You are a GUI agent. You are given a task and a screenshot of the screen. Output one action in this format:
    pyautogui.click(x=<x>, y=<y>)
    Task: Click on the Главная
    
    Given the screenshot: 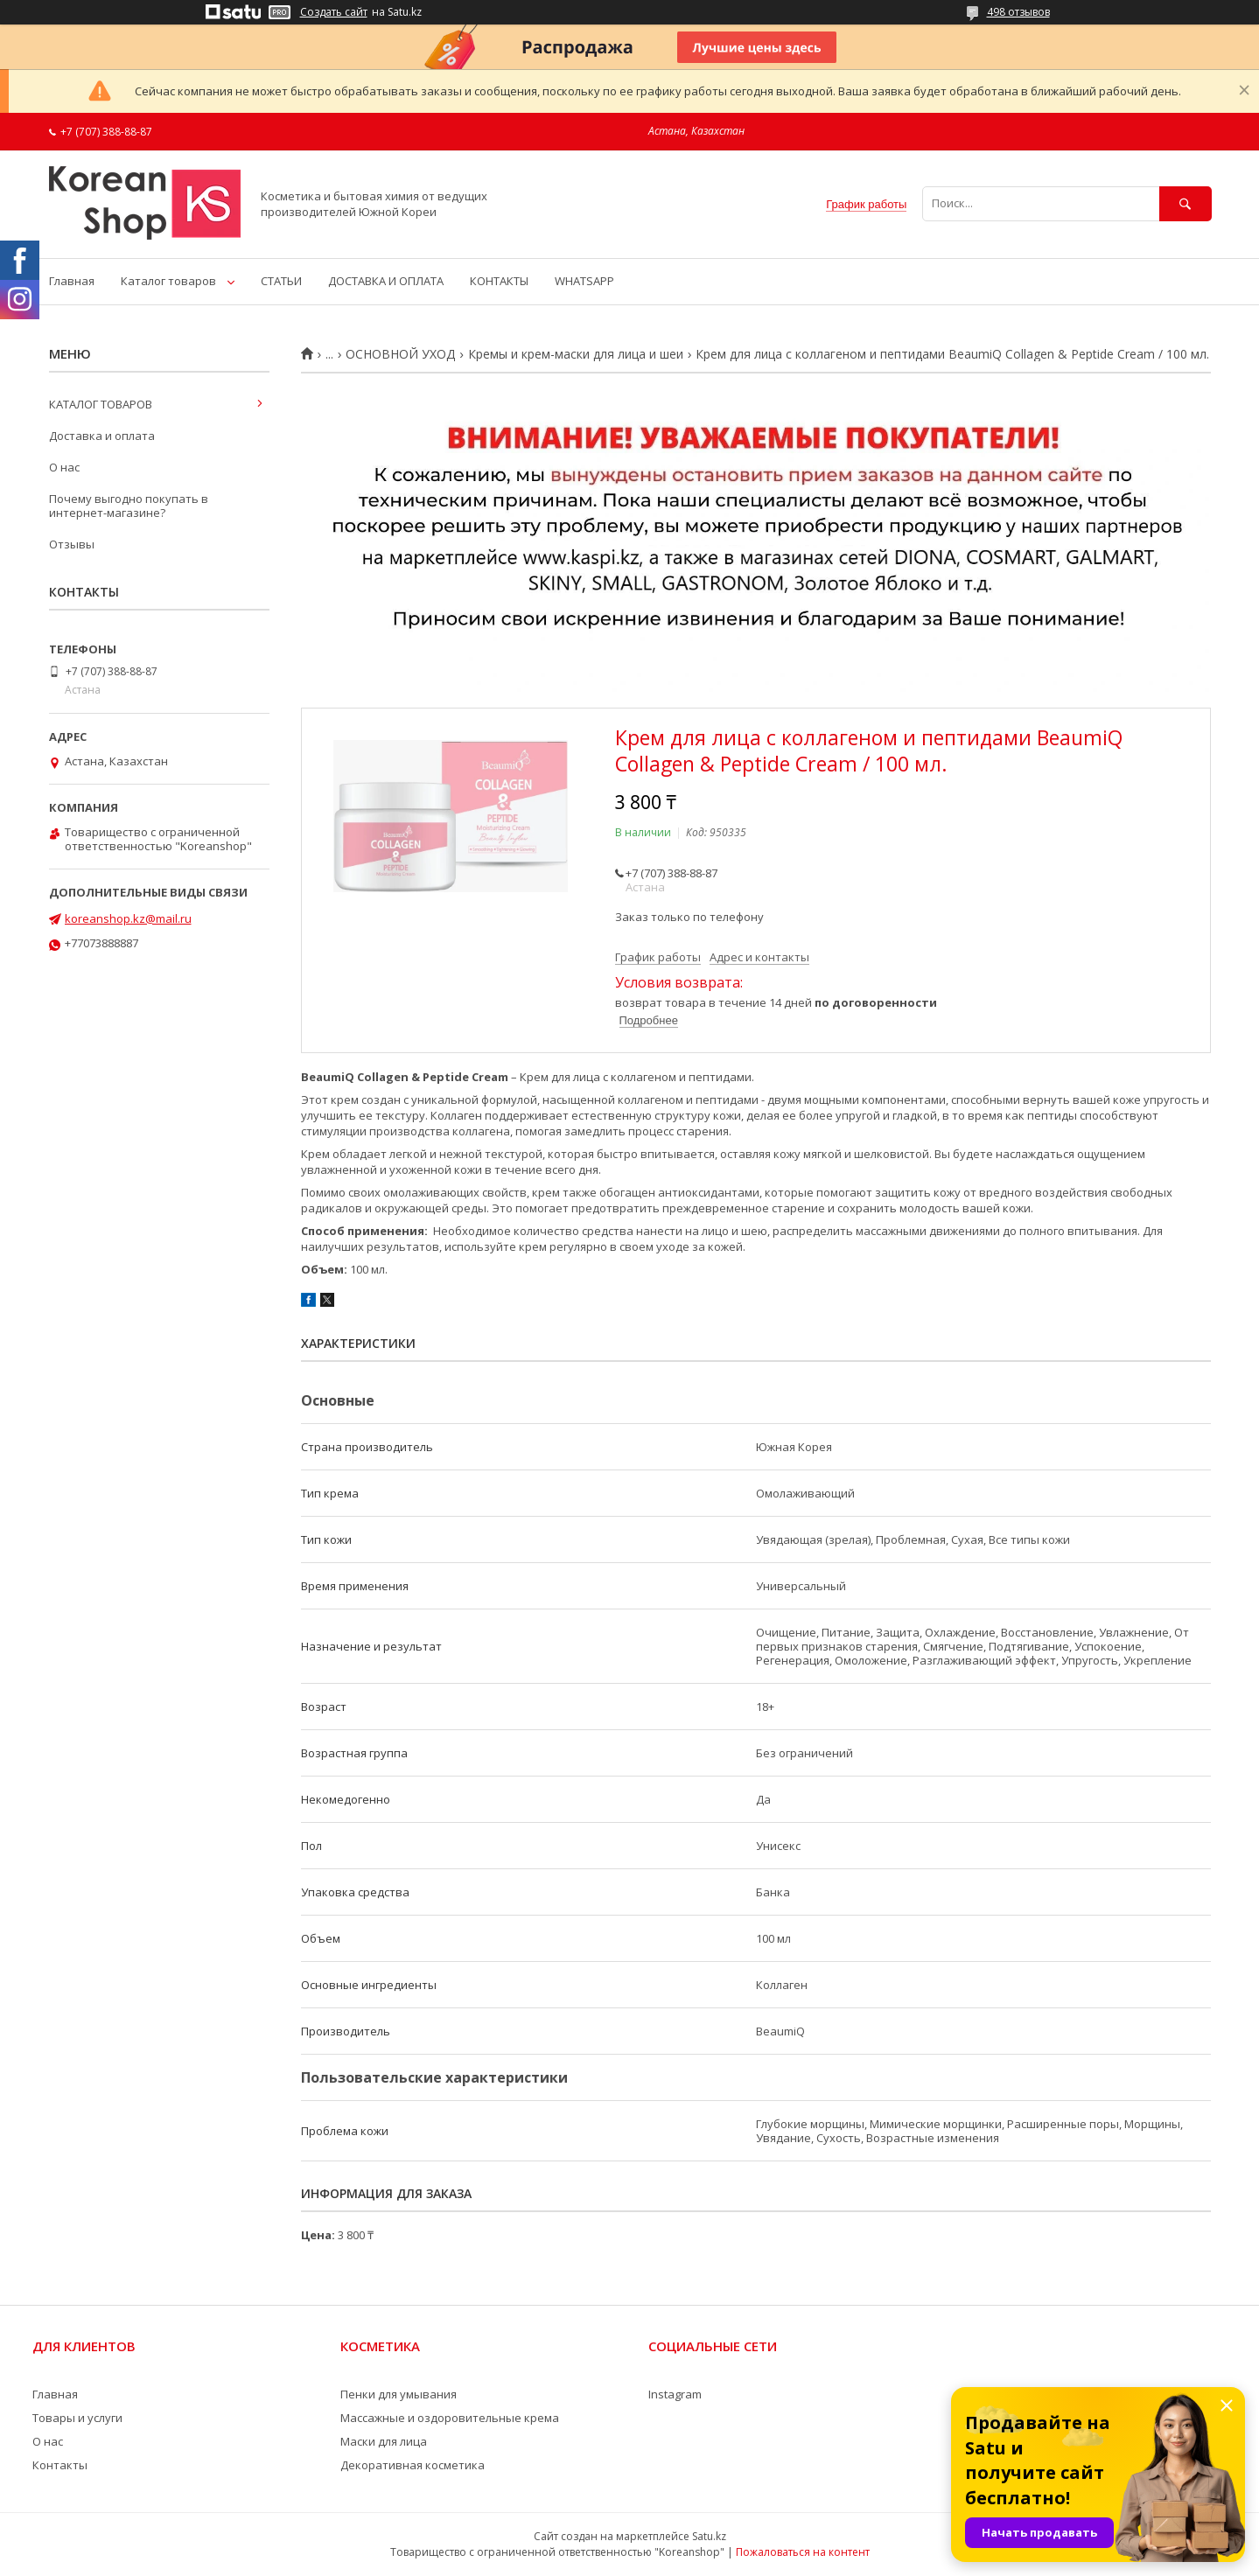 What is the action you would take?
    pyautogui.click(x=71, y=281)
    